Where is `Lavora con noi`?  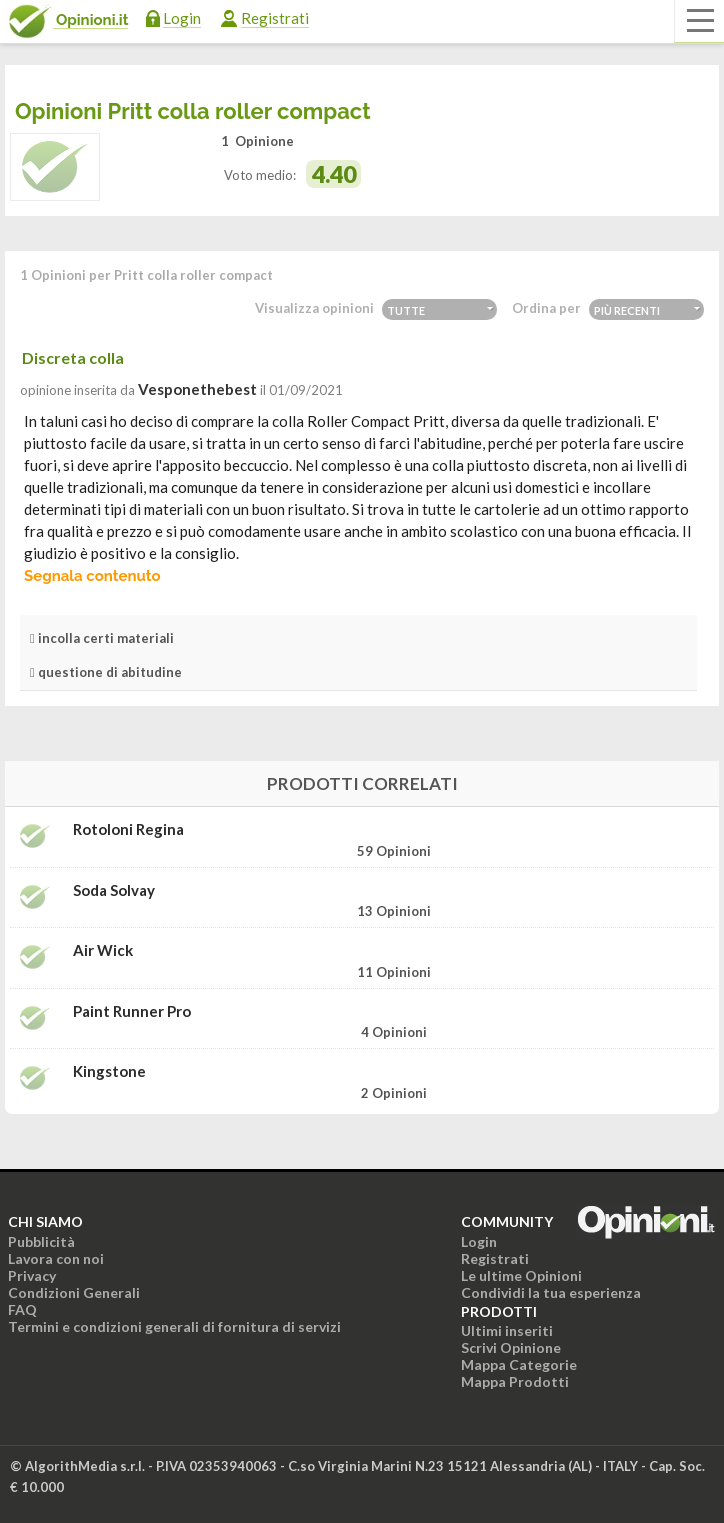 Lavora con noi is located at coordinates (56, 1258).